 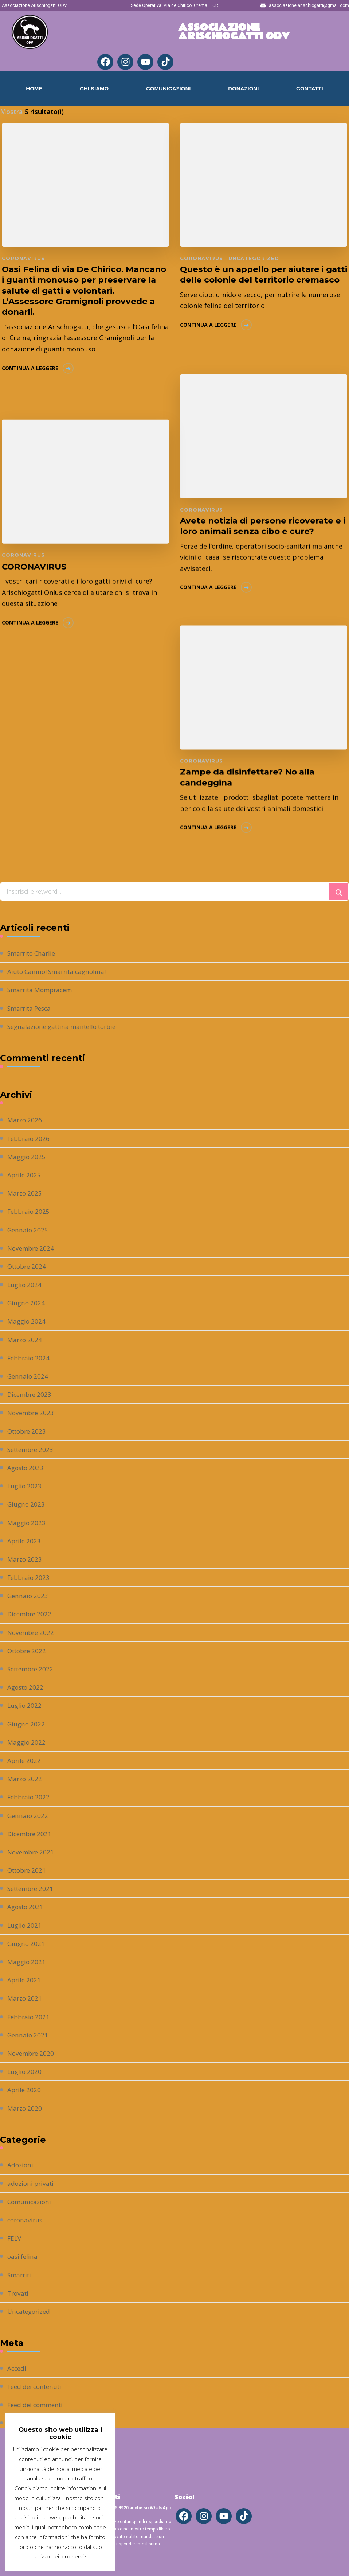 What do you see at coordinates (31, 2183) in the screenshot?
I see `adozioni privati` at bounding box center [31, 2183].